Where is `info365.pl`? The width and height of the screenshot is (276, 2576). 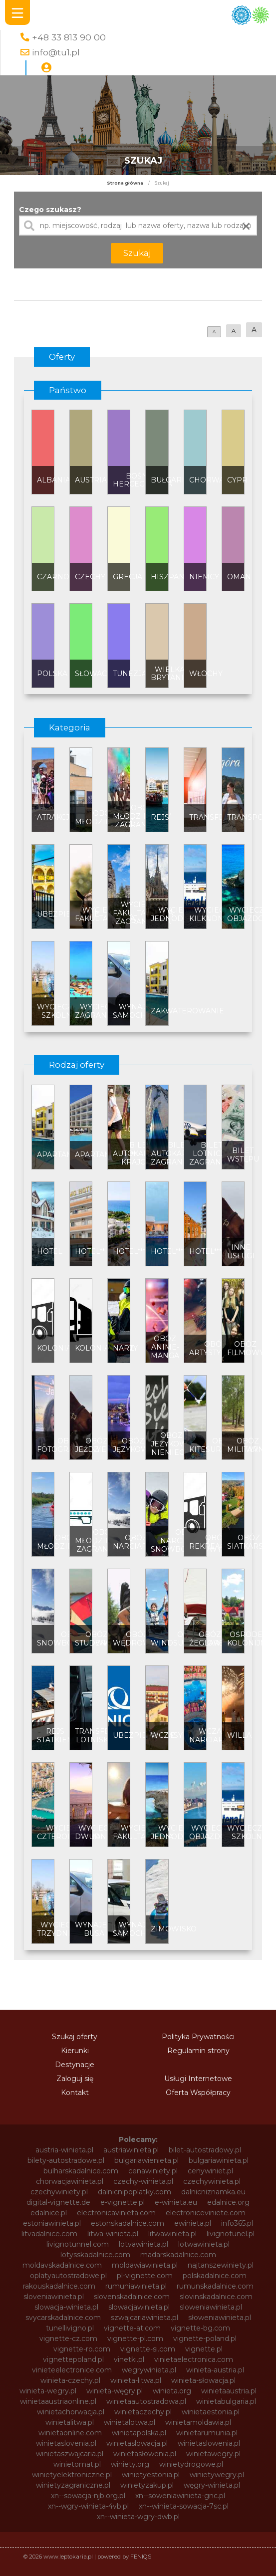
info365.pl is located at coordinates (237, 2223).